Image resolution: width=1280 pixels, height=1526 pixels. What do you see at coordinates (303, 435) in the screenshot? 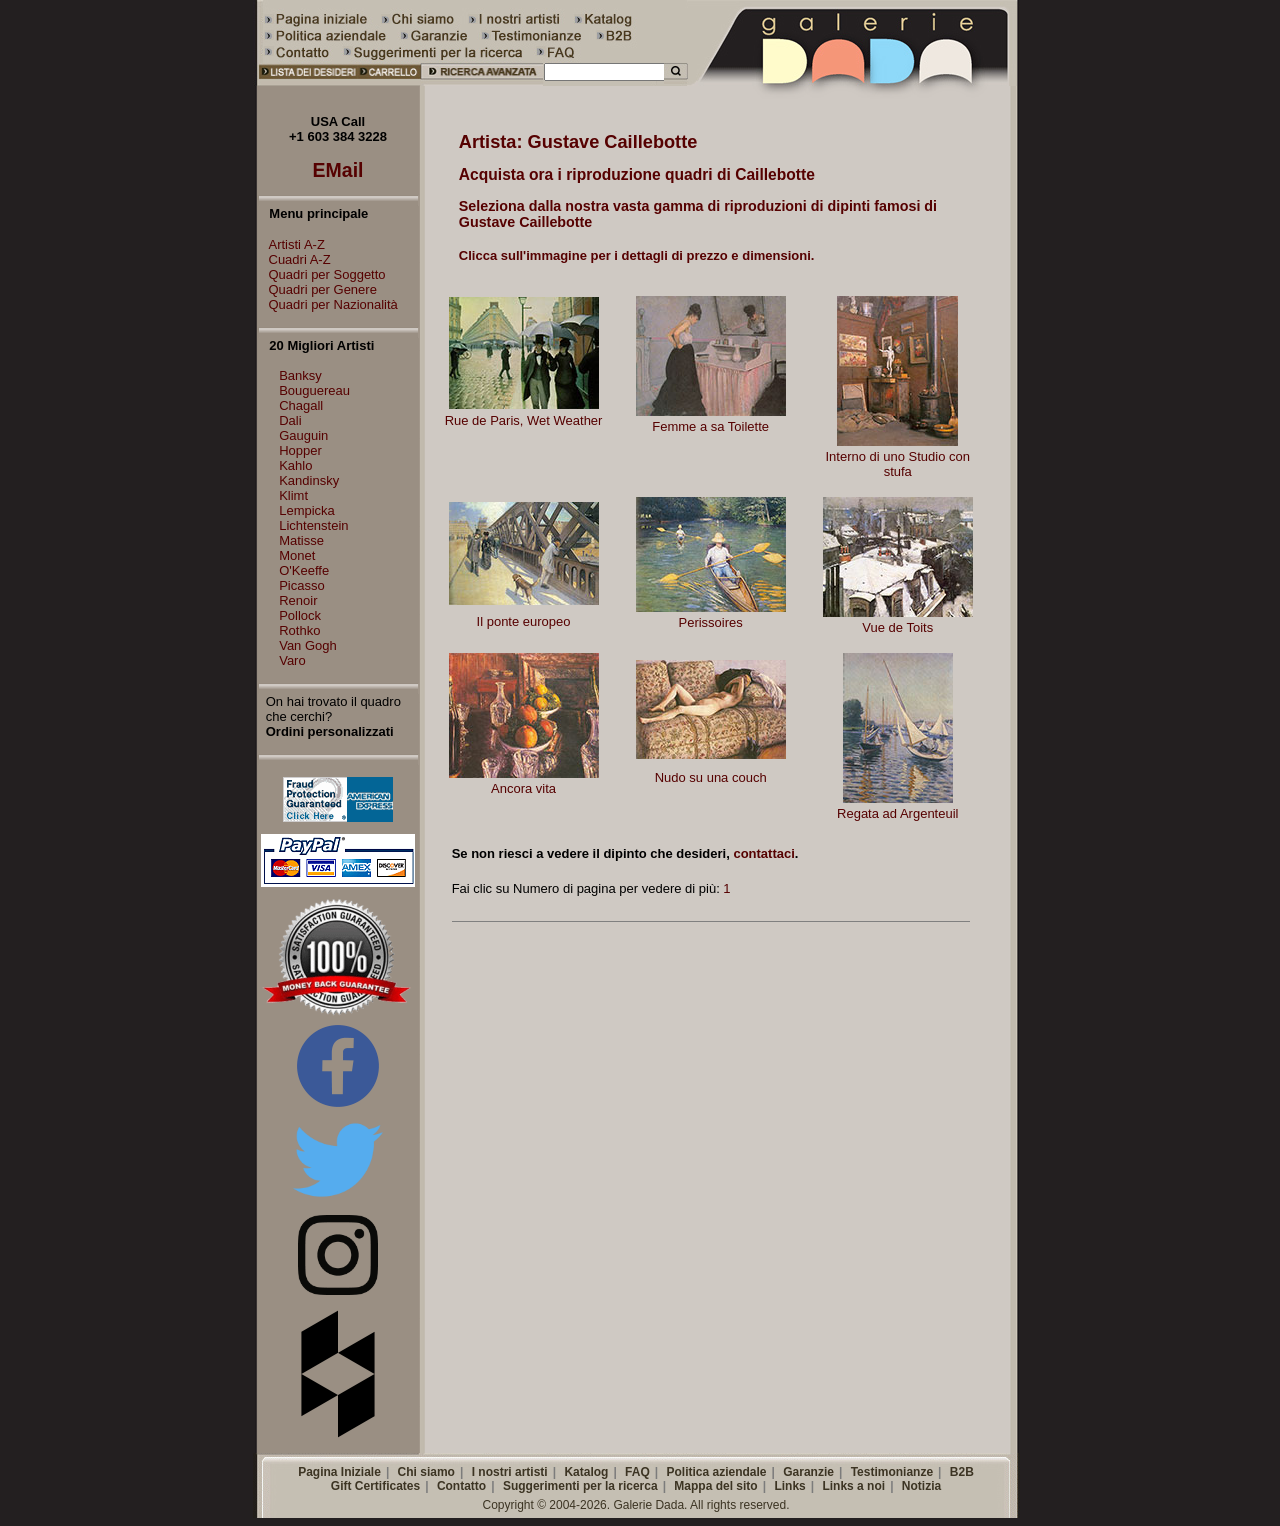
I see `Gauguin` at bounding box center [303, 435].